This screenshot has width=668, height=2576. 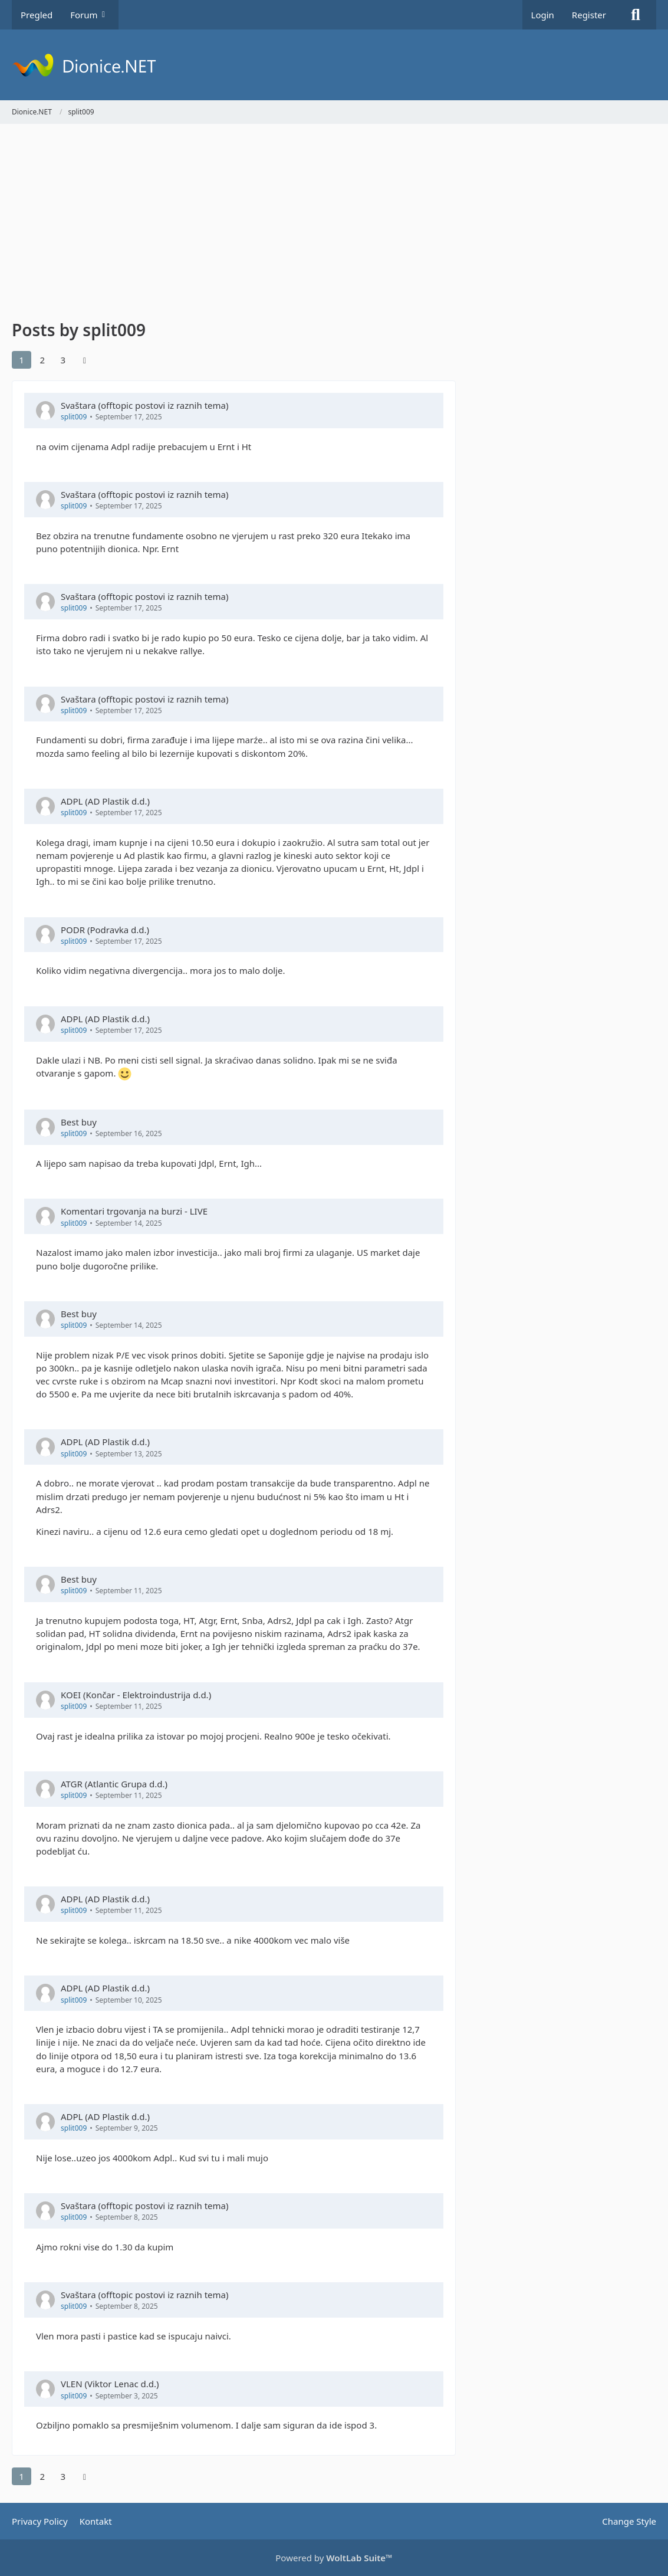 What do you see at coordinates (333, 2558) in the screenshot?
I see `Powered by` at bounding box center [333, 2558].